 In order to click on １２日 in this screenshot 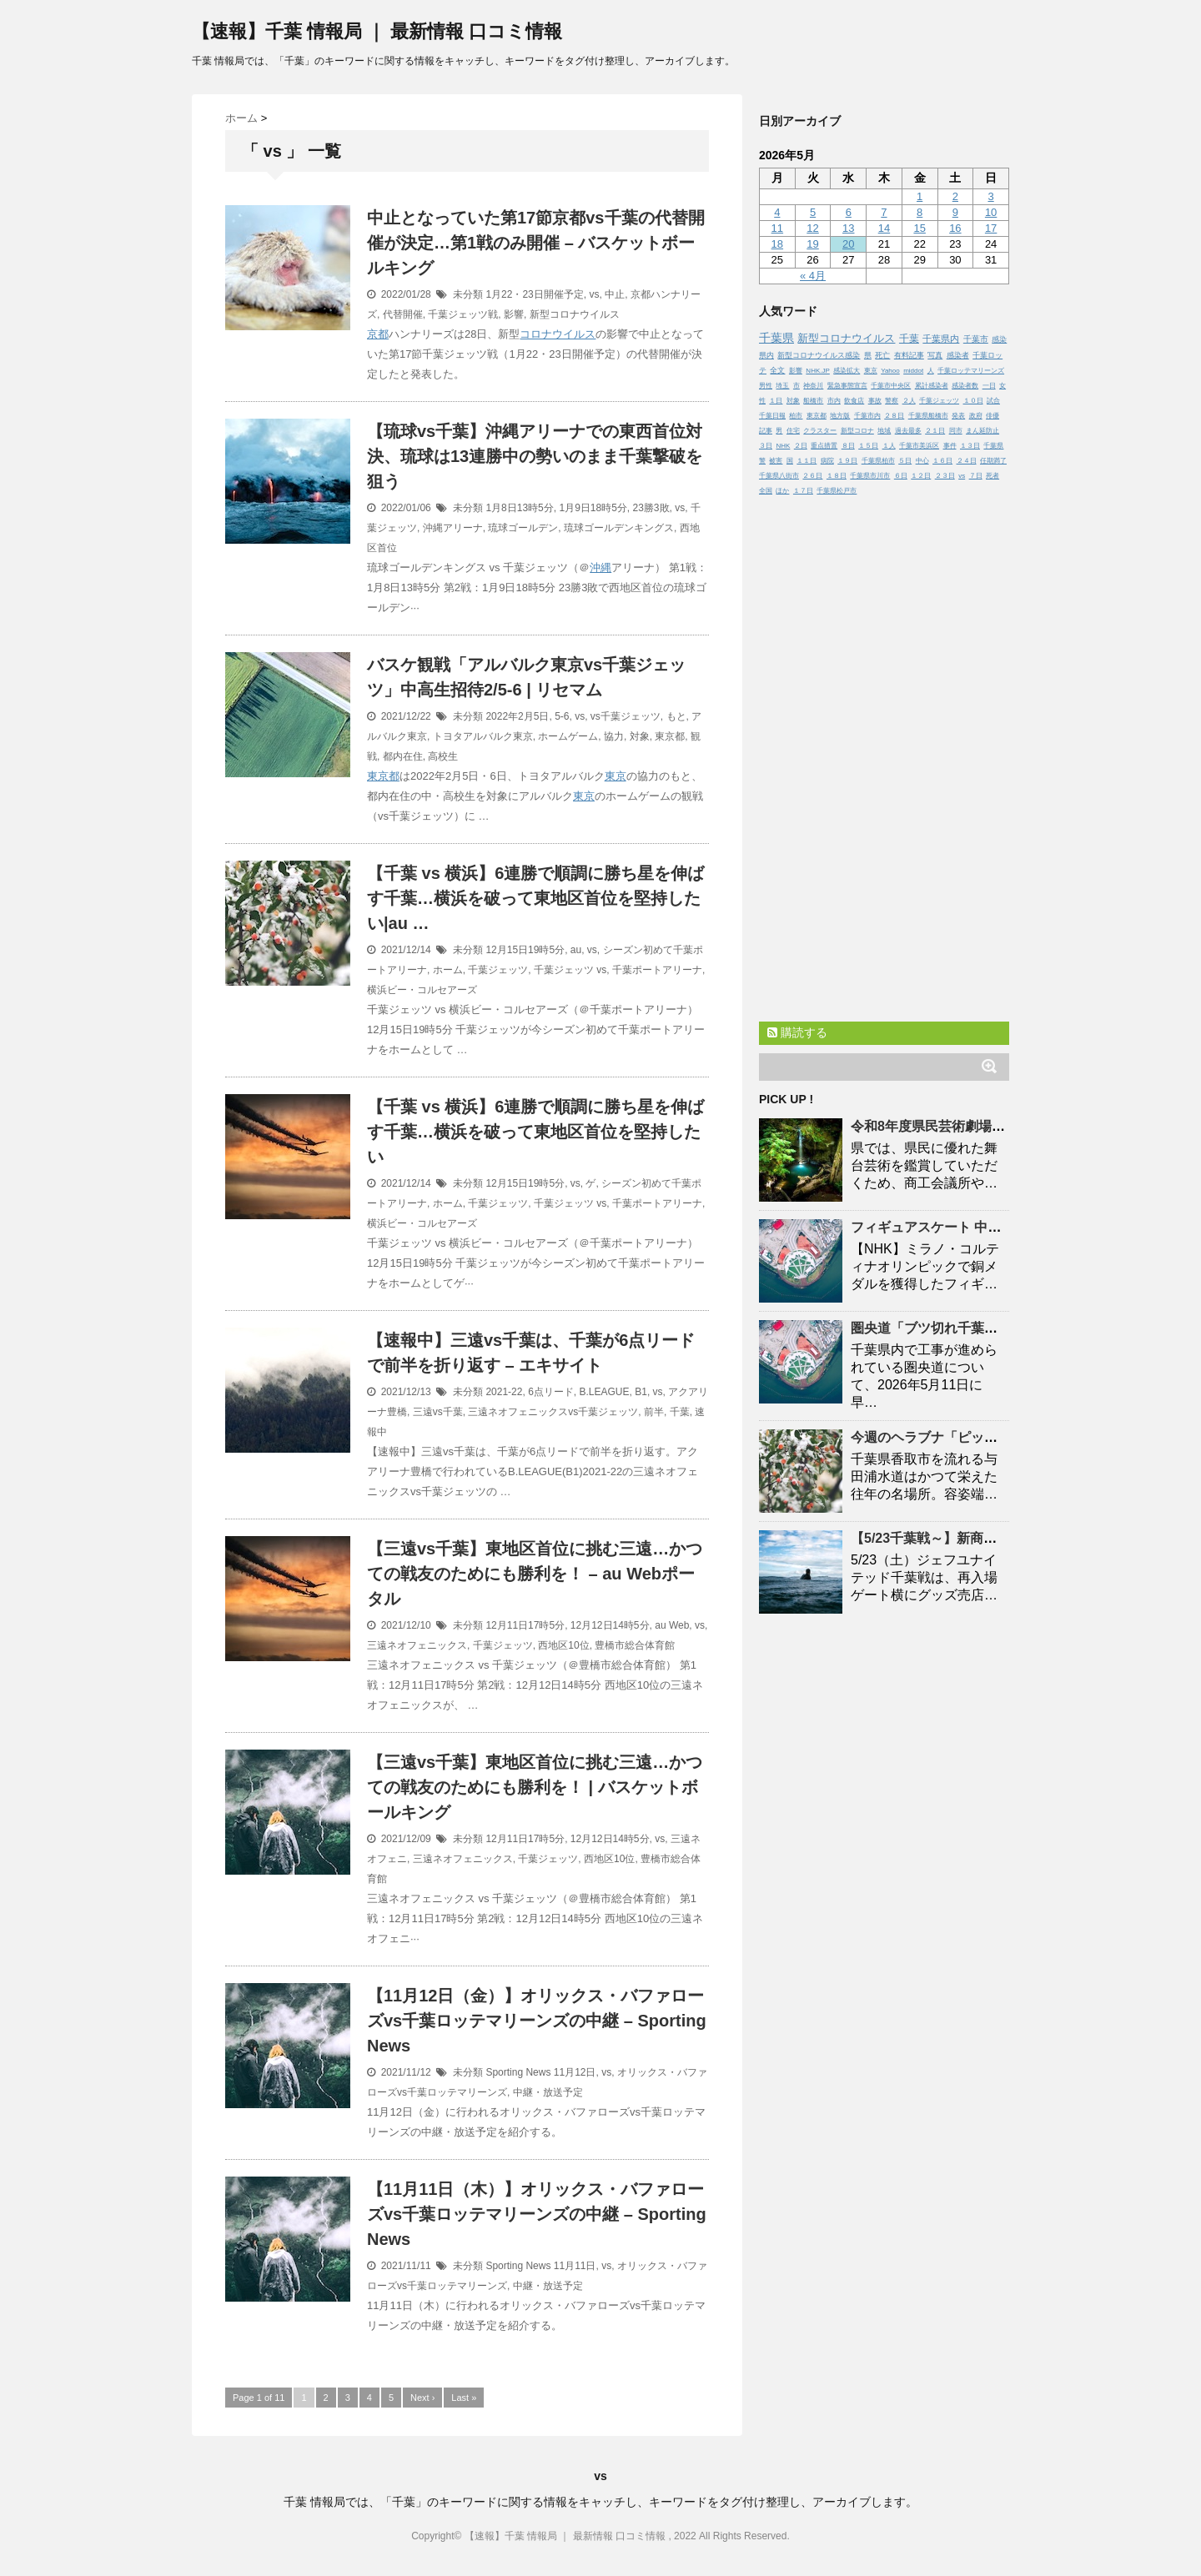, I will do `click(921, 476)`.